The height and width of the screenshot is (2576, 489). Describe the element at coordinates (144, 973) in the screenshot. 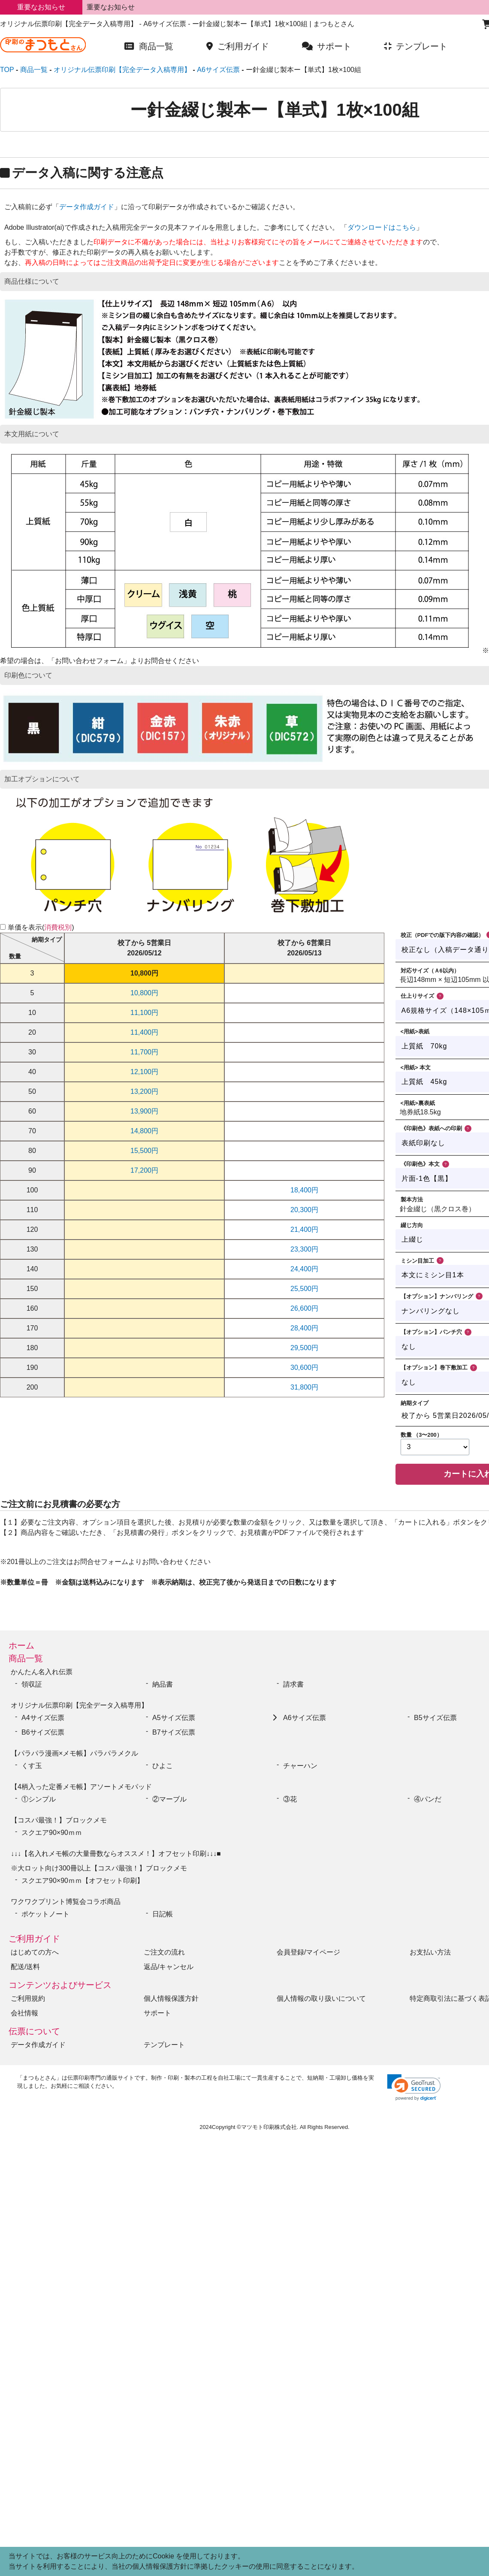

I see `10,800円` at that location.